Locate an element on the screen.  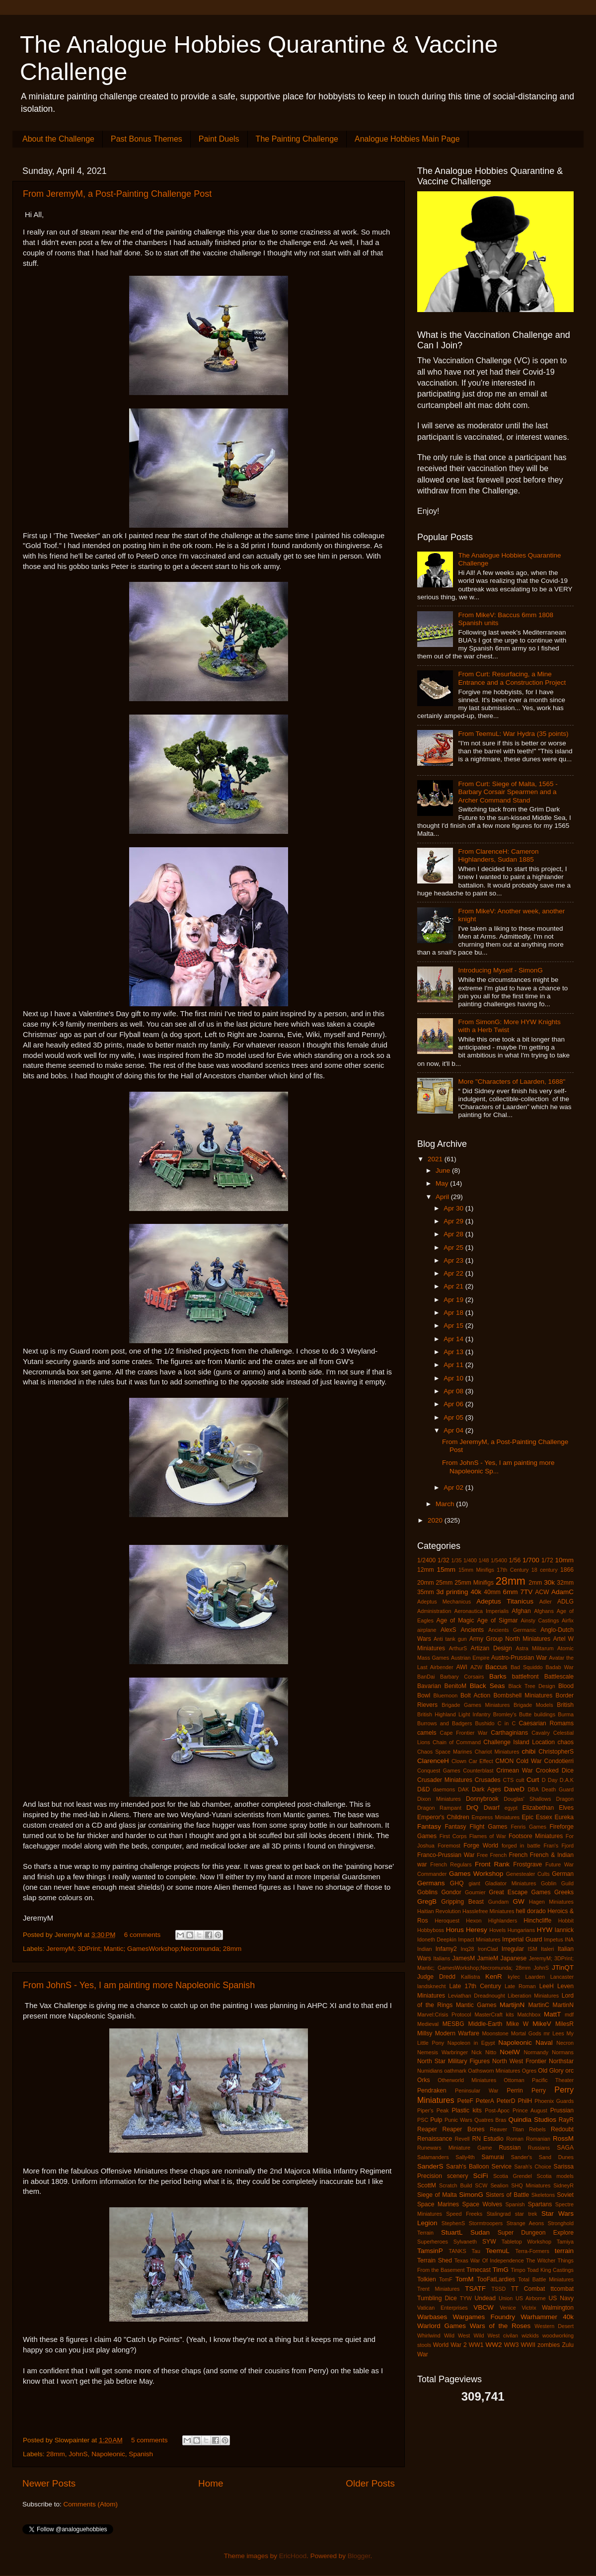
Soviet is located at coordinates (565, 2194).